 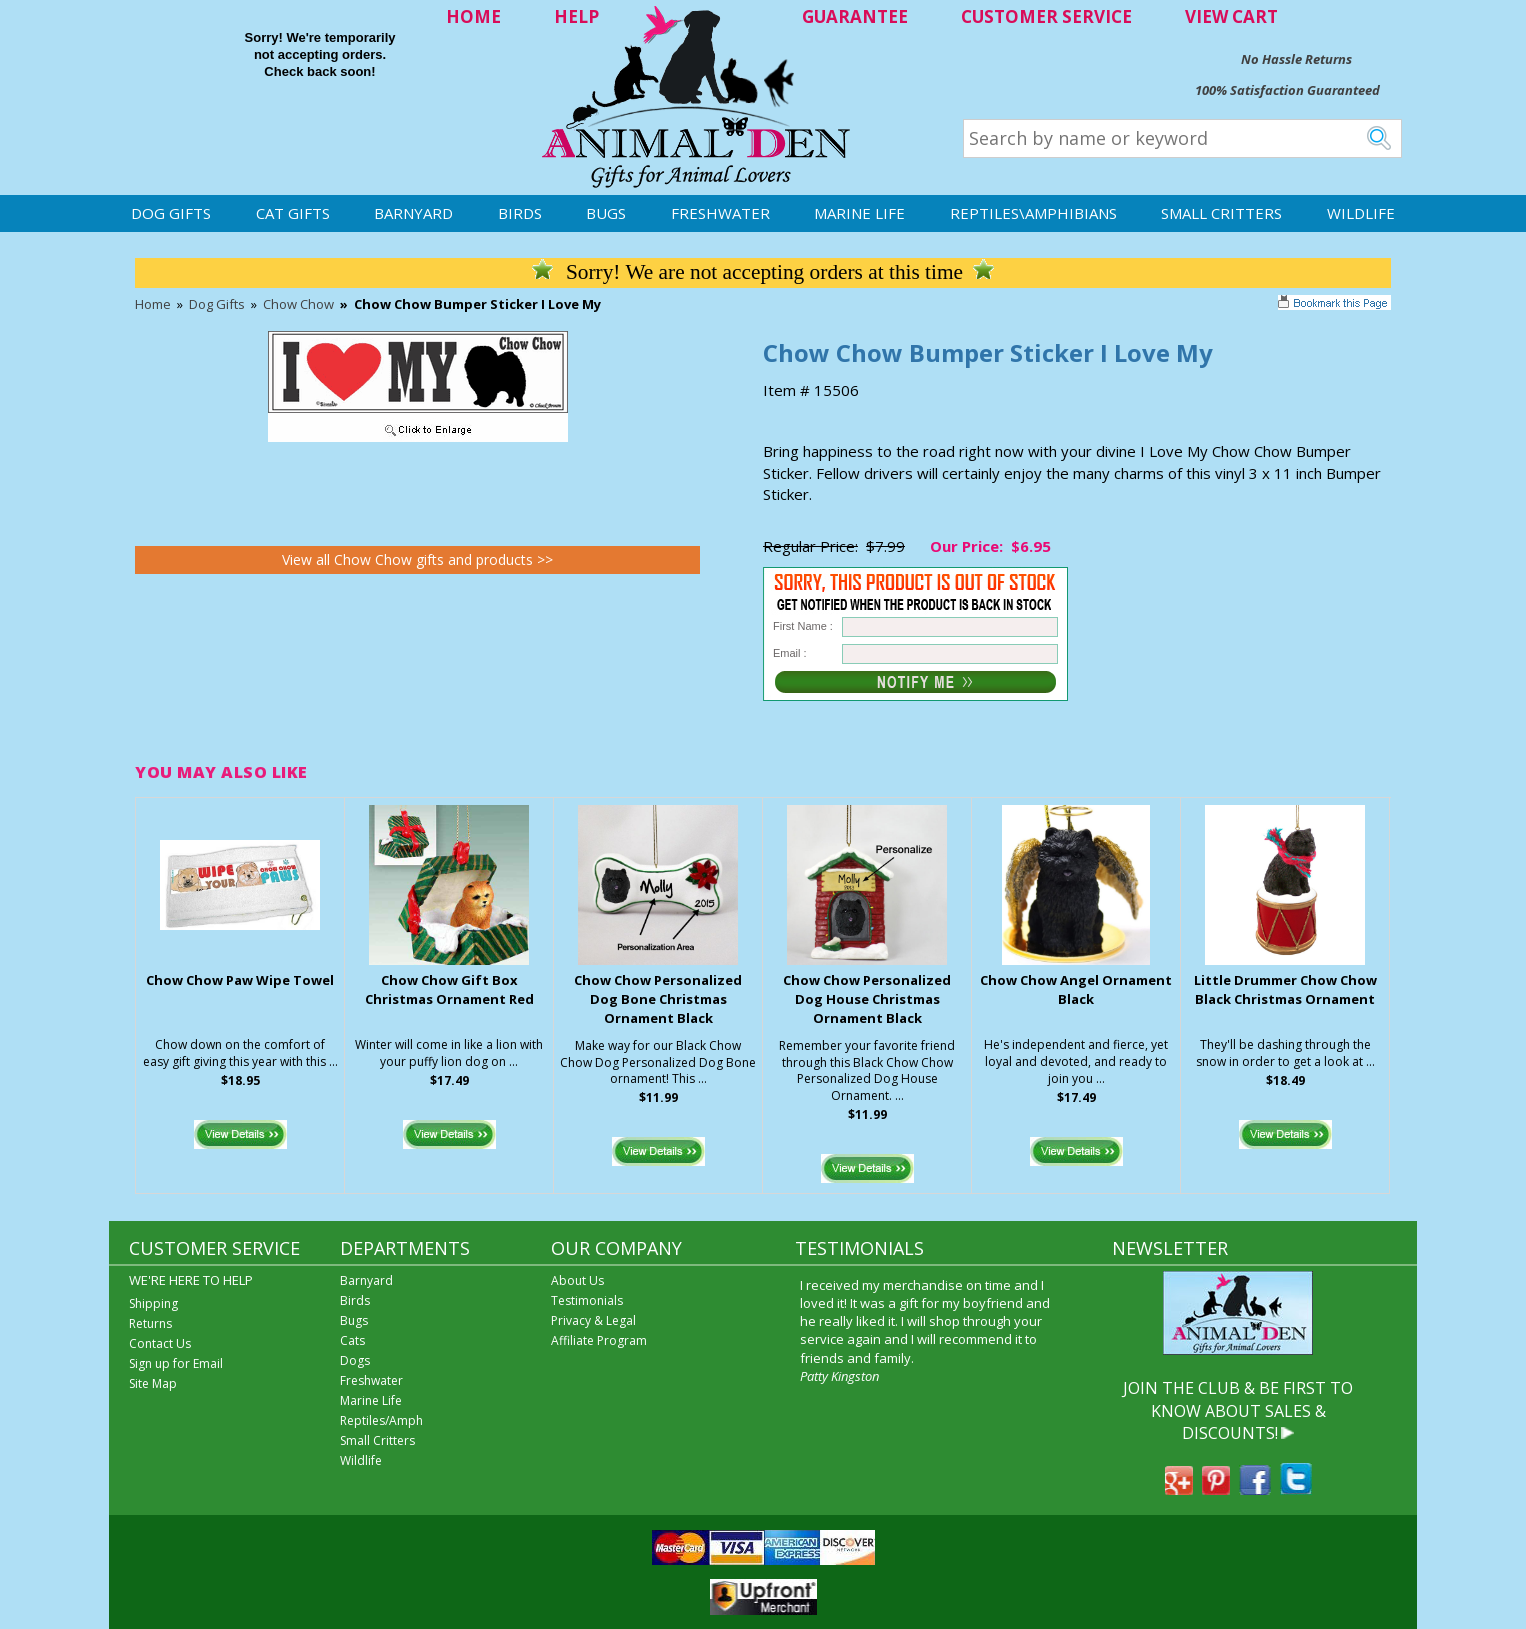 I want to click on HELP, so click(x=576, y=16).